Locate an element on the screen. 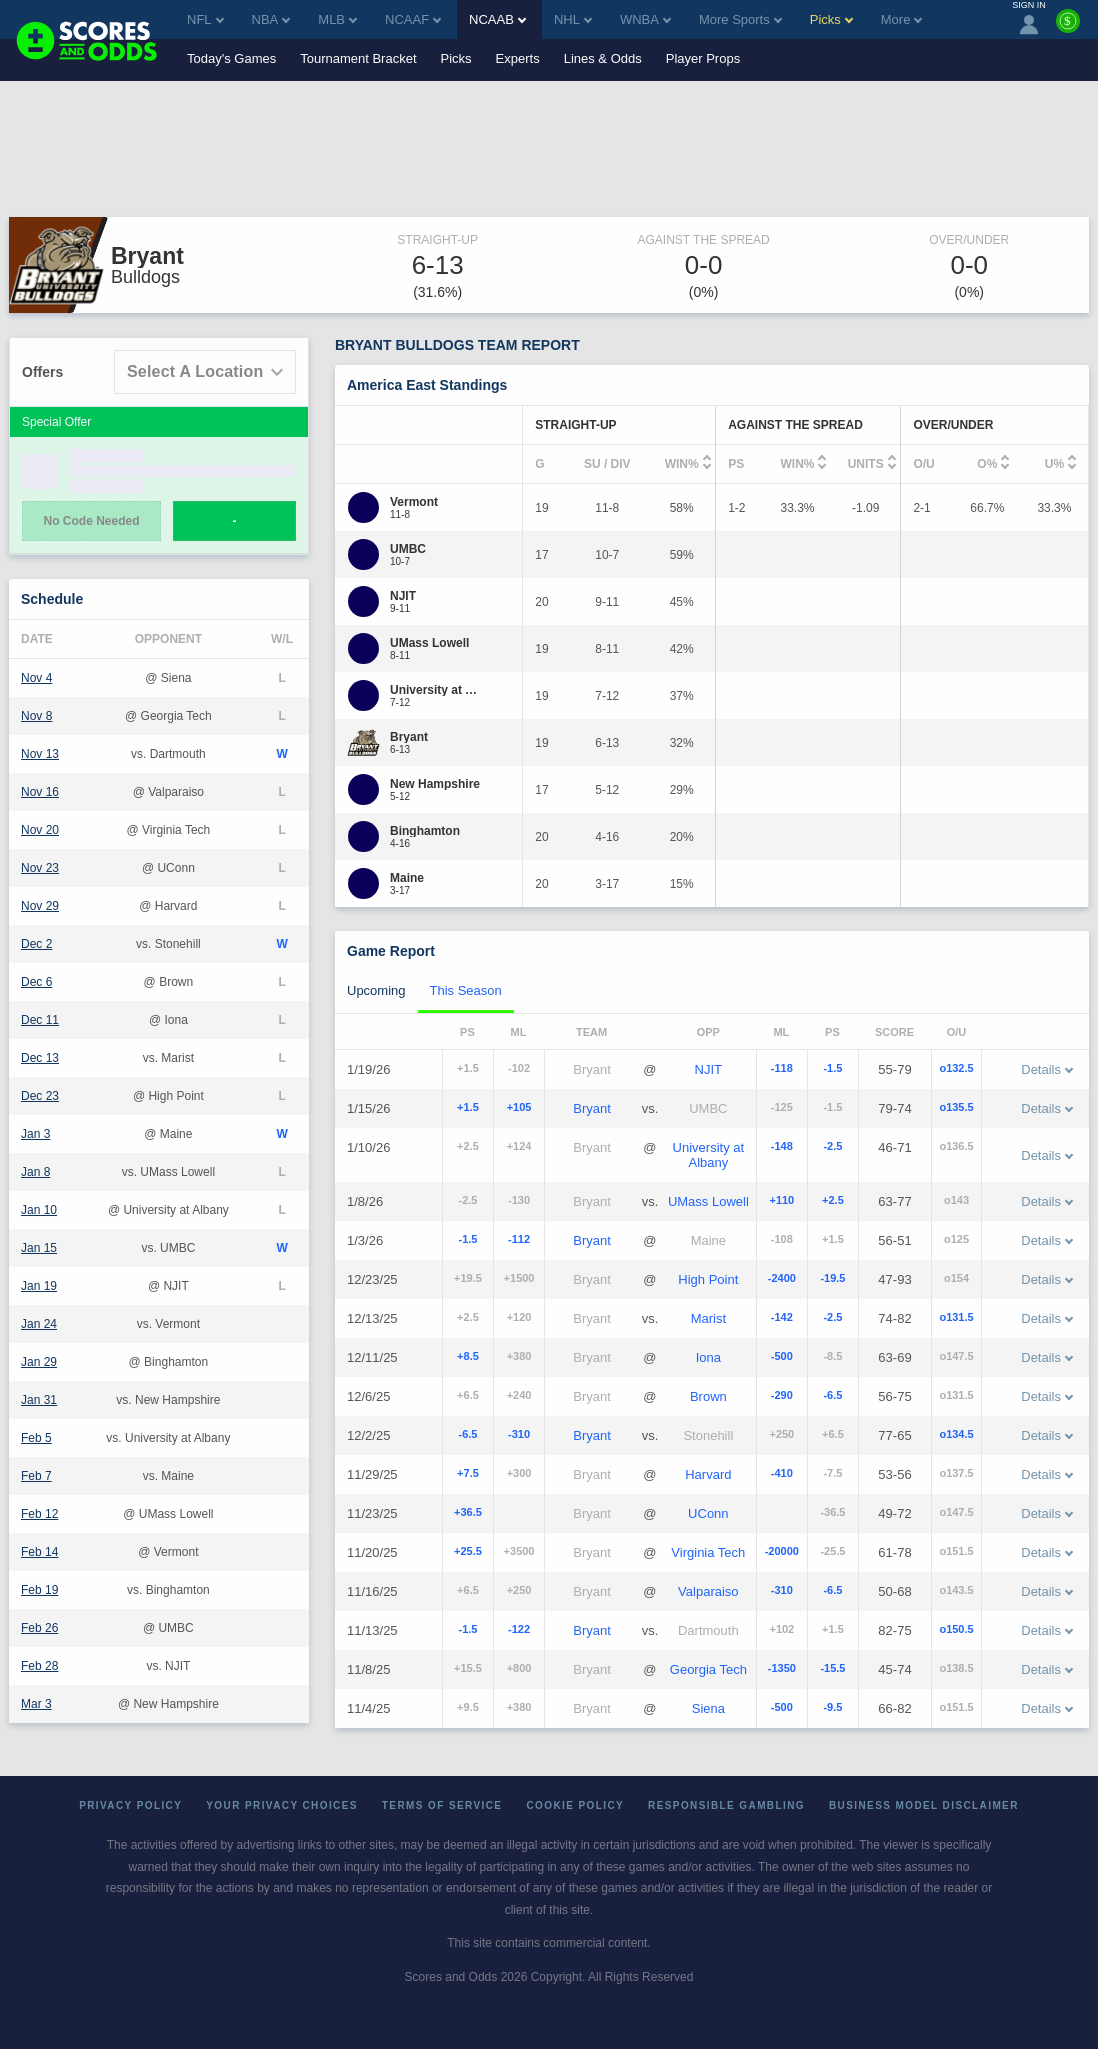  [Maine] is located at coordinates (407, 878).